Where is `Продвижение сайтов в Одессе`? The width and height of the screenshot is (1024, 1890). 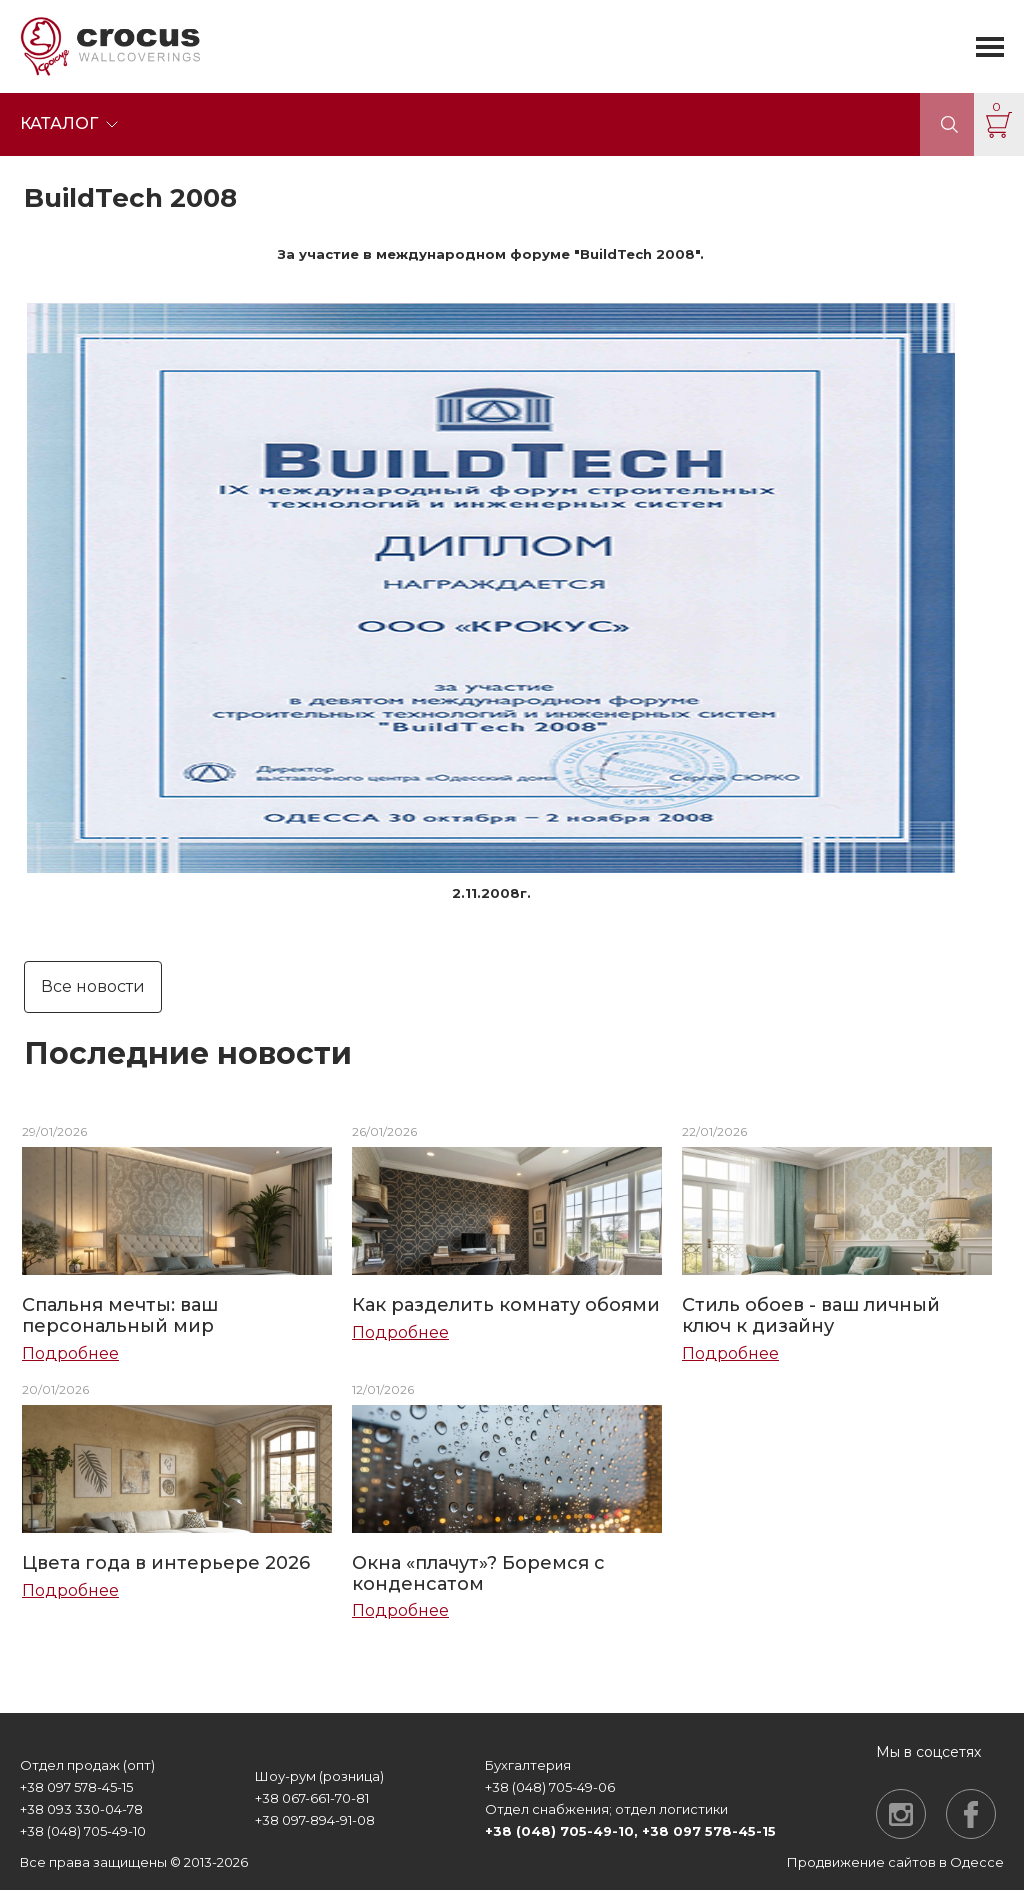 Продвижение сайтов в Одессе is located at coordinates (895, 1862).